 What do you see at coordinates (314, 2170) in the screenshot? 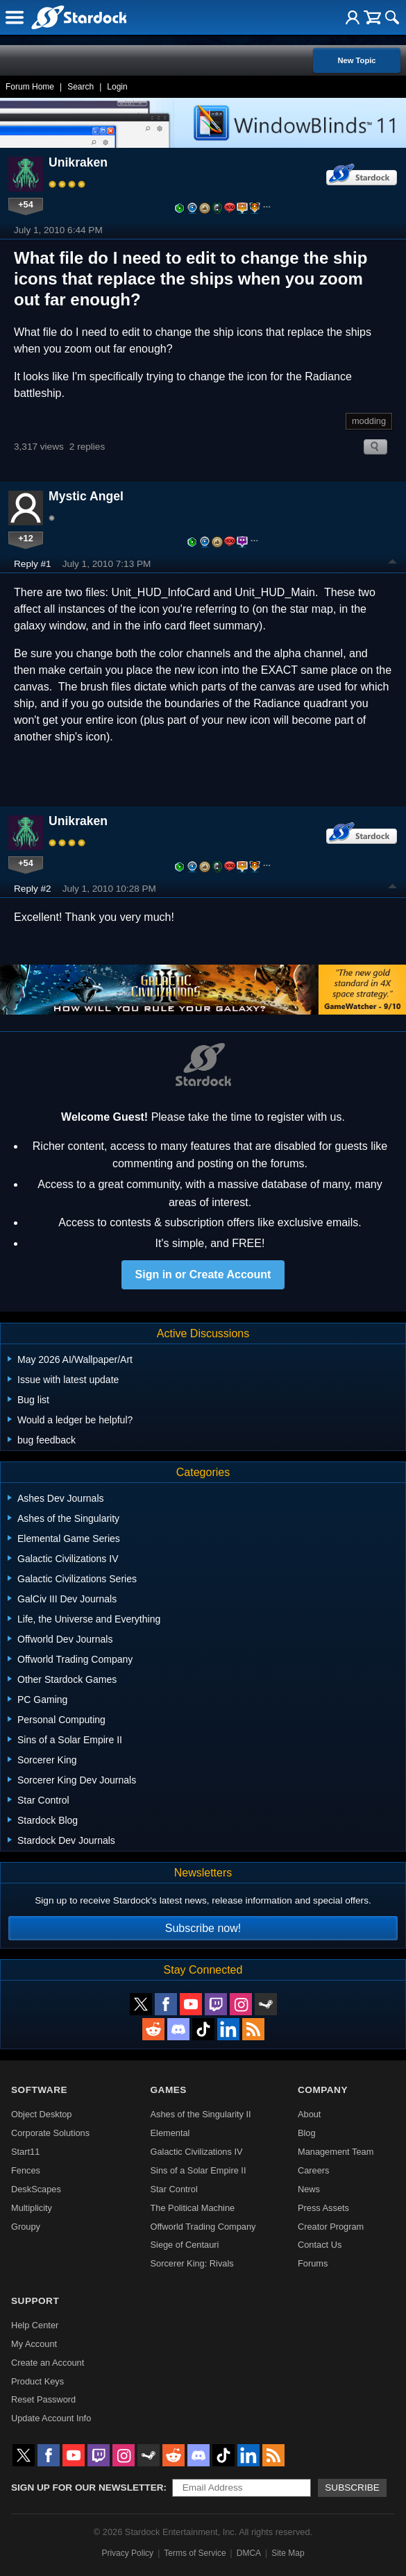
I see `Careers` at bounding box center [314, 2170].